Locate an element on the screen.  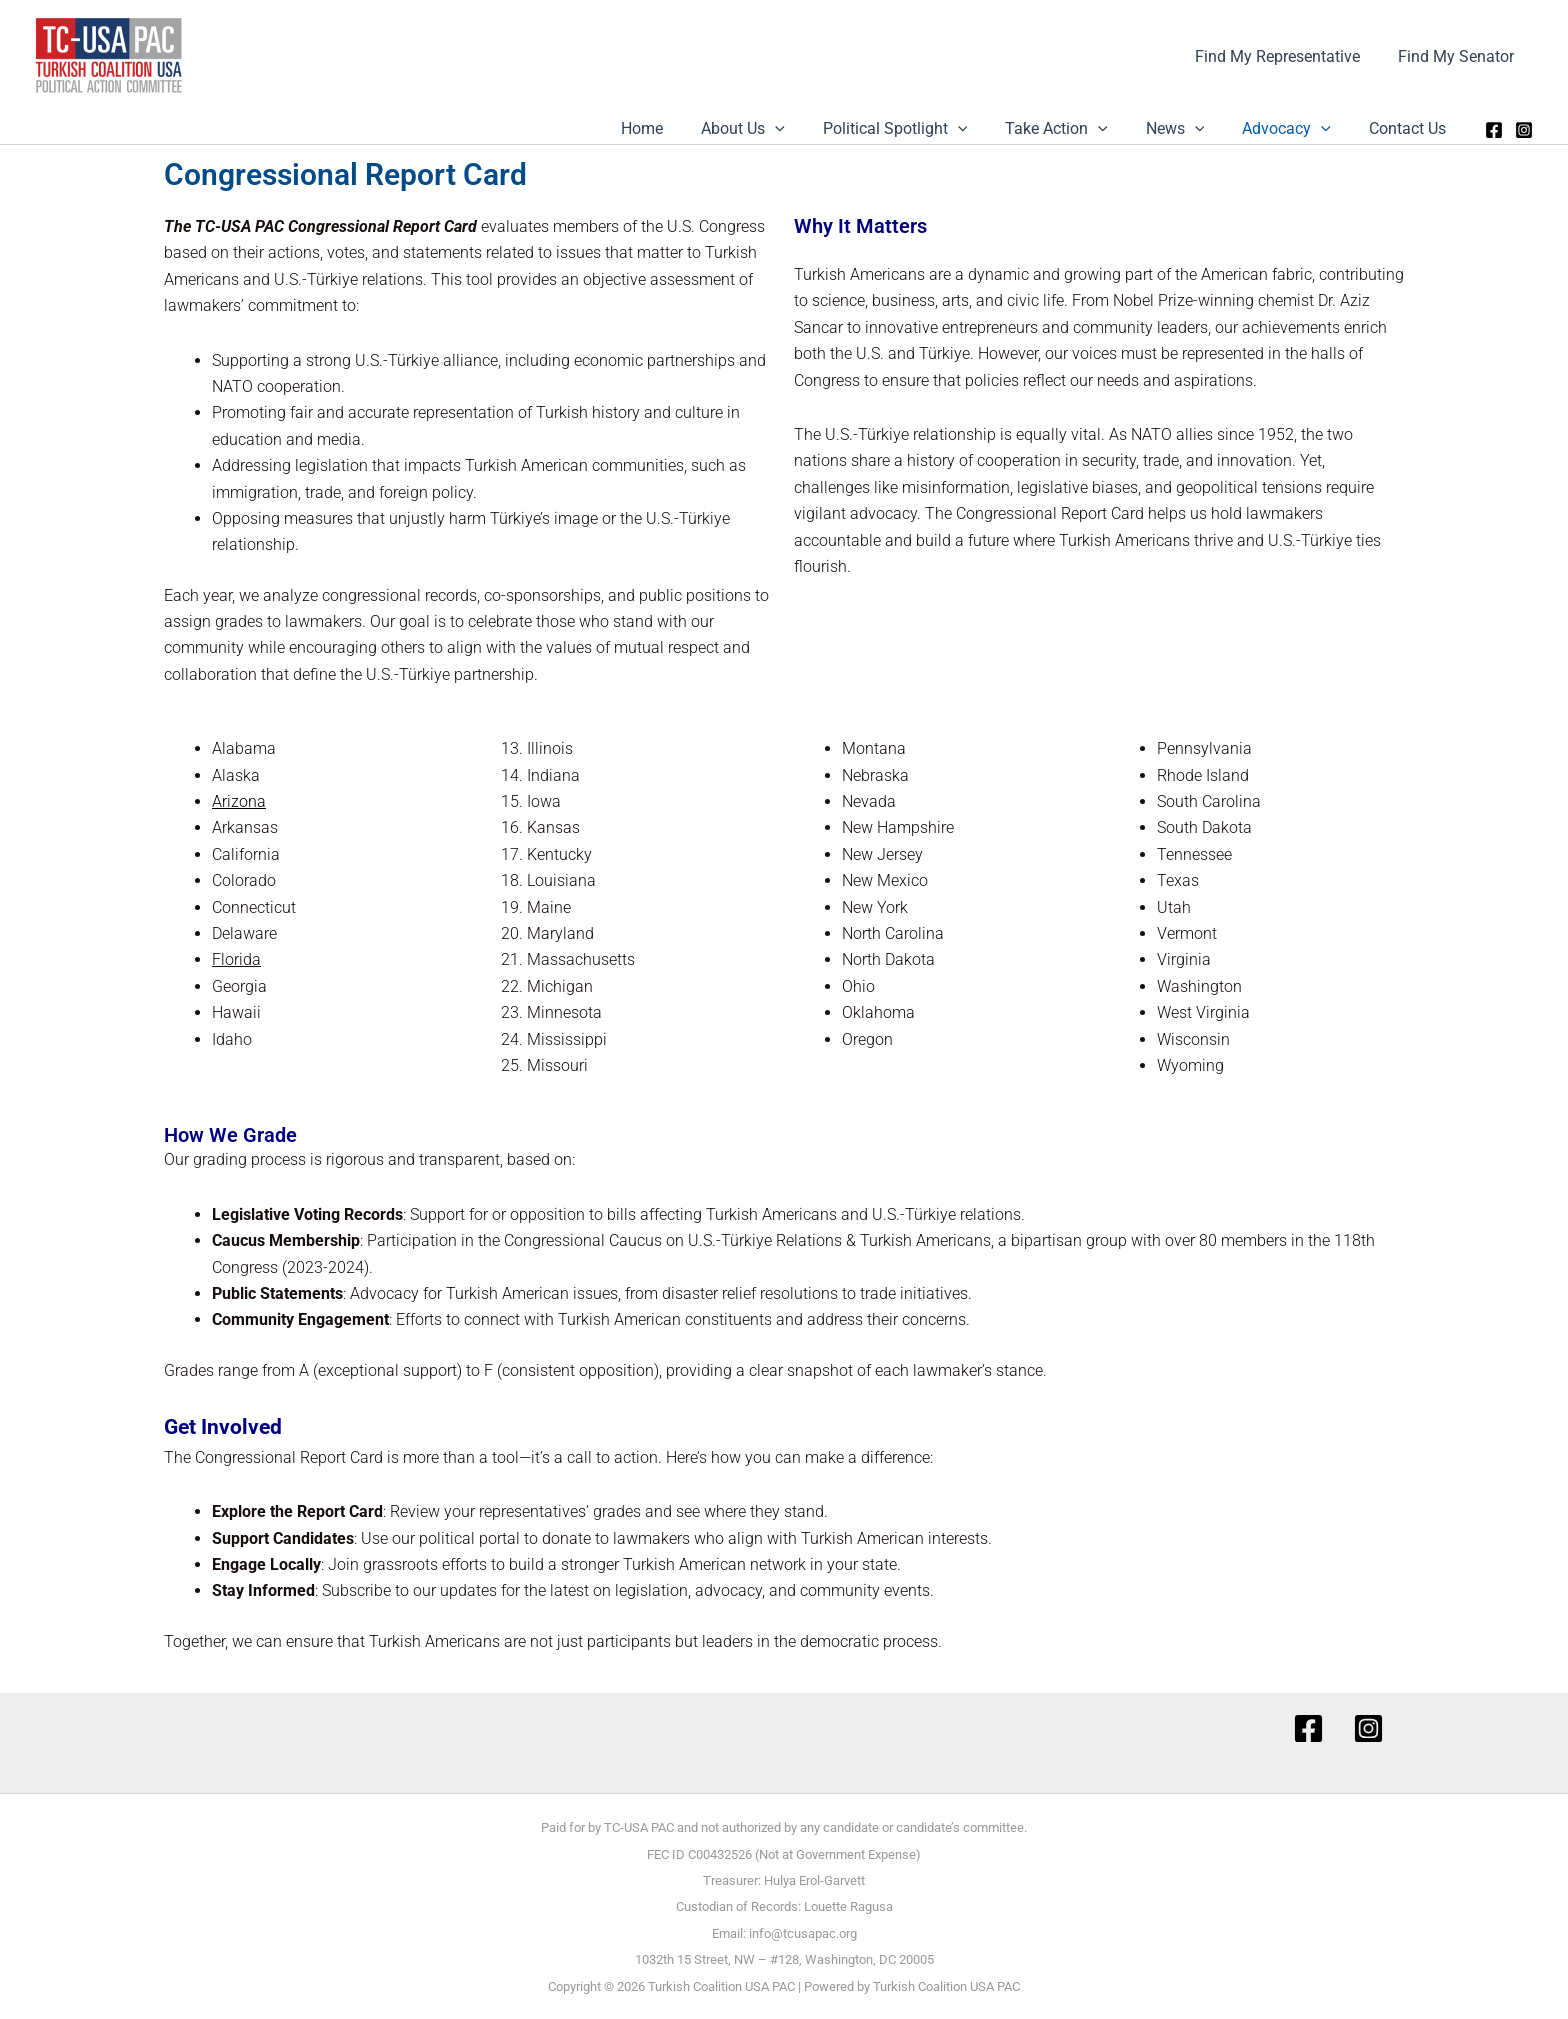
About Us is located at coordinates (776, 129).